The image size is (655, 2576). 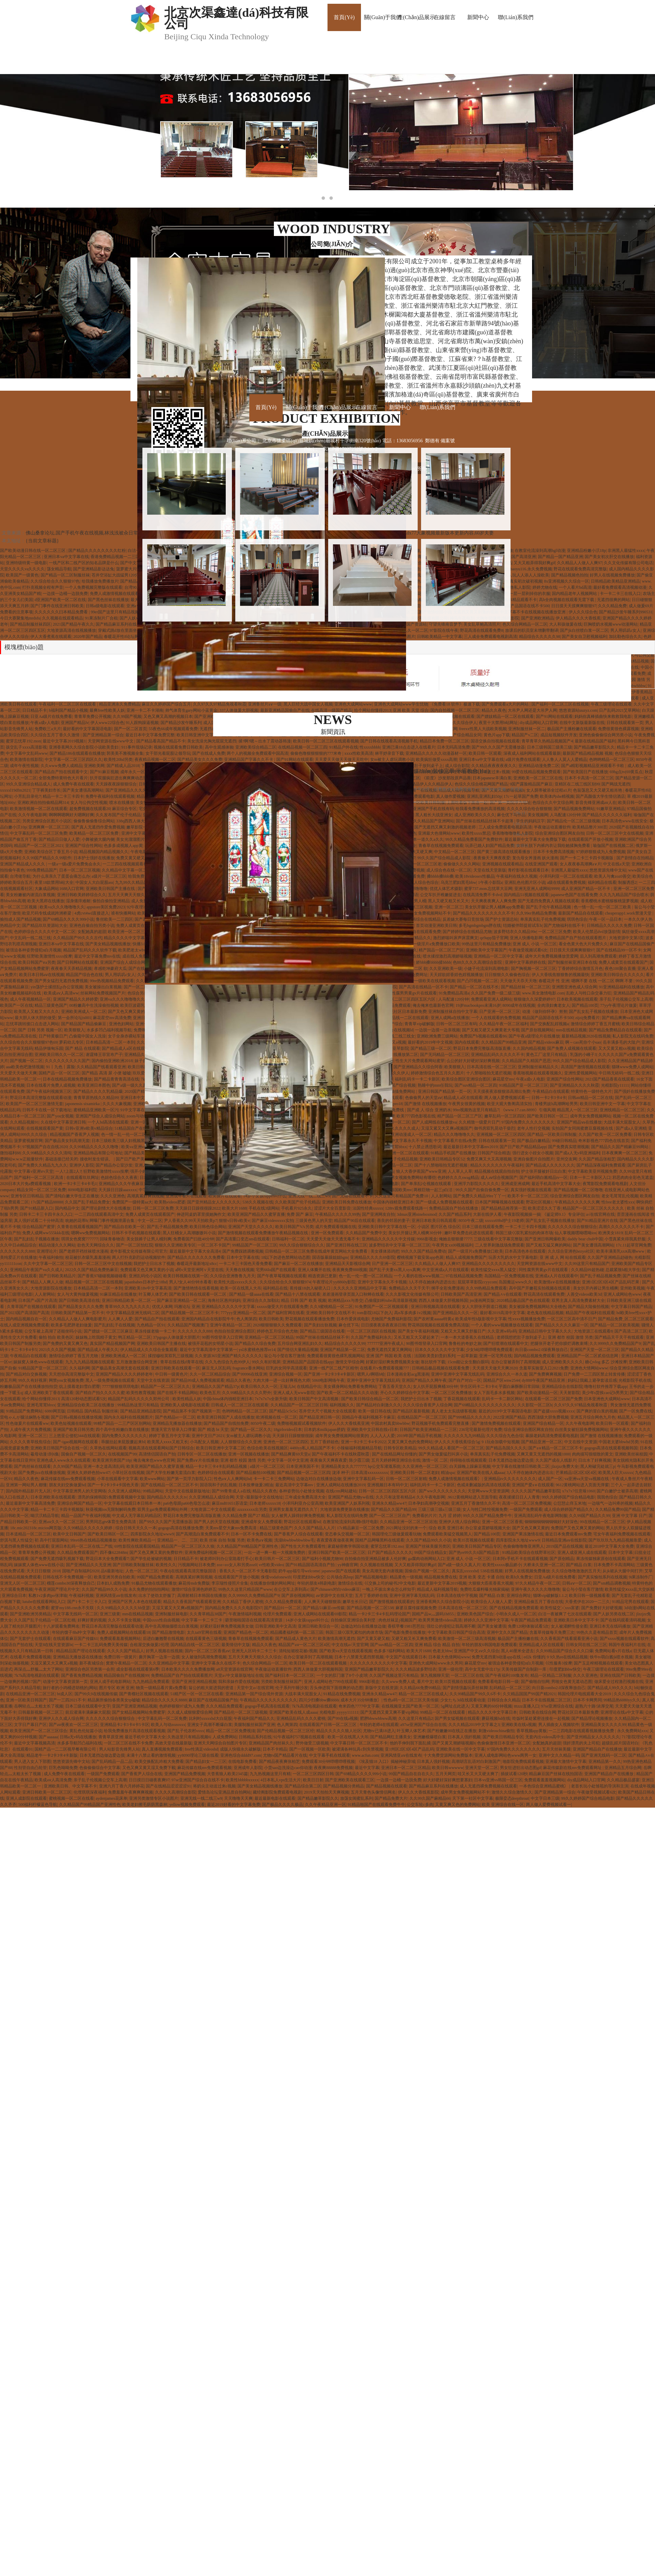 What do you see at coordinates (132, 1202) in the screenshot?
I see `免费国产一级特黄aa大` at bounding box center [132, 1202].